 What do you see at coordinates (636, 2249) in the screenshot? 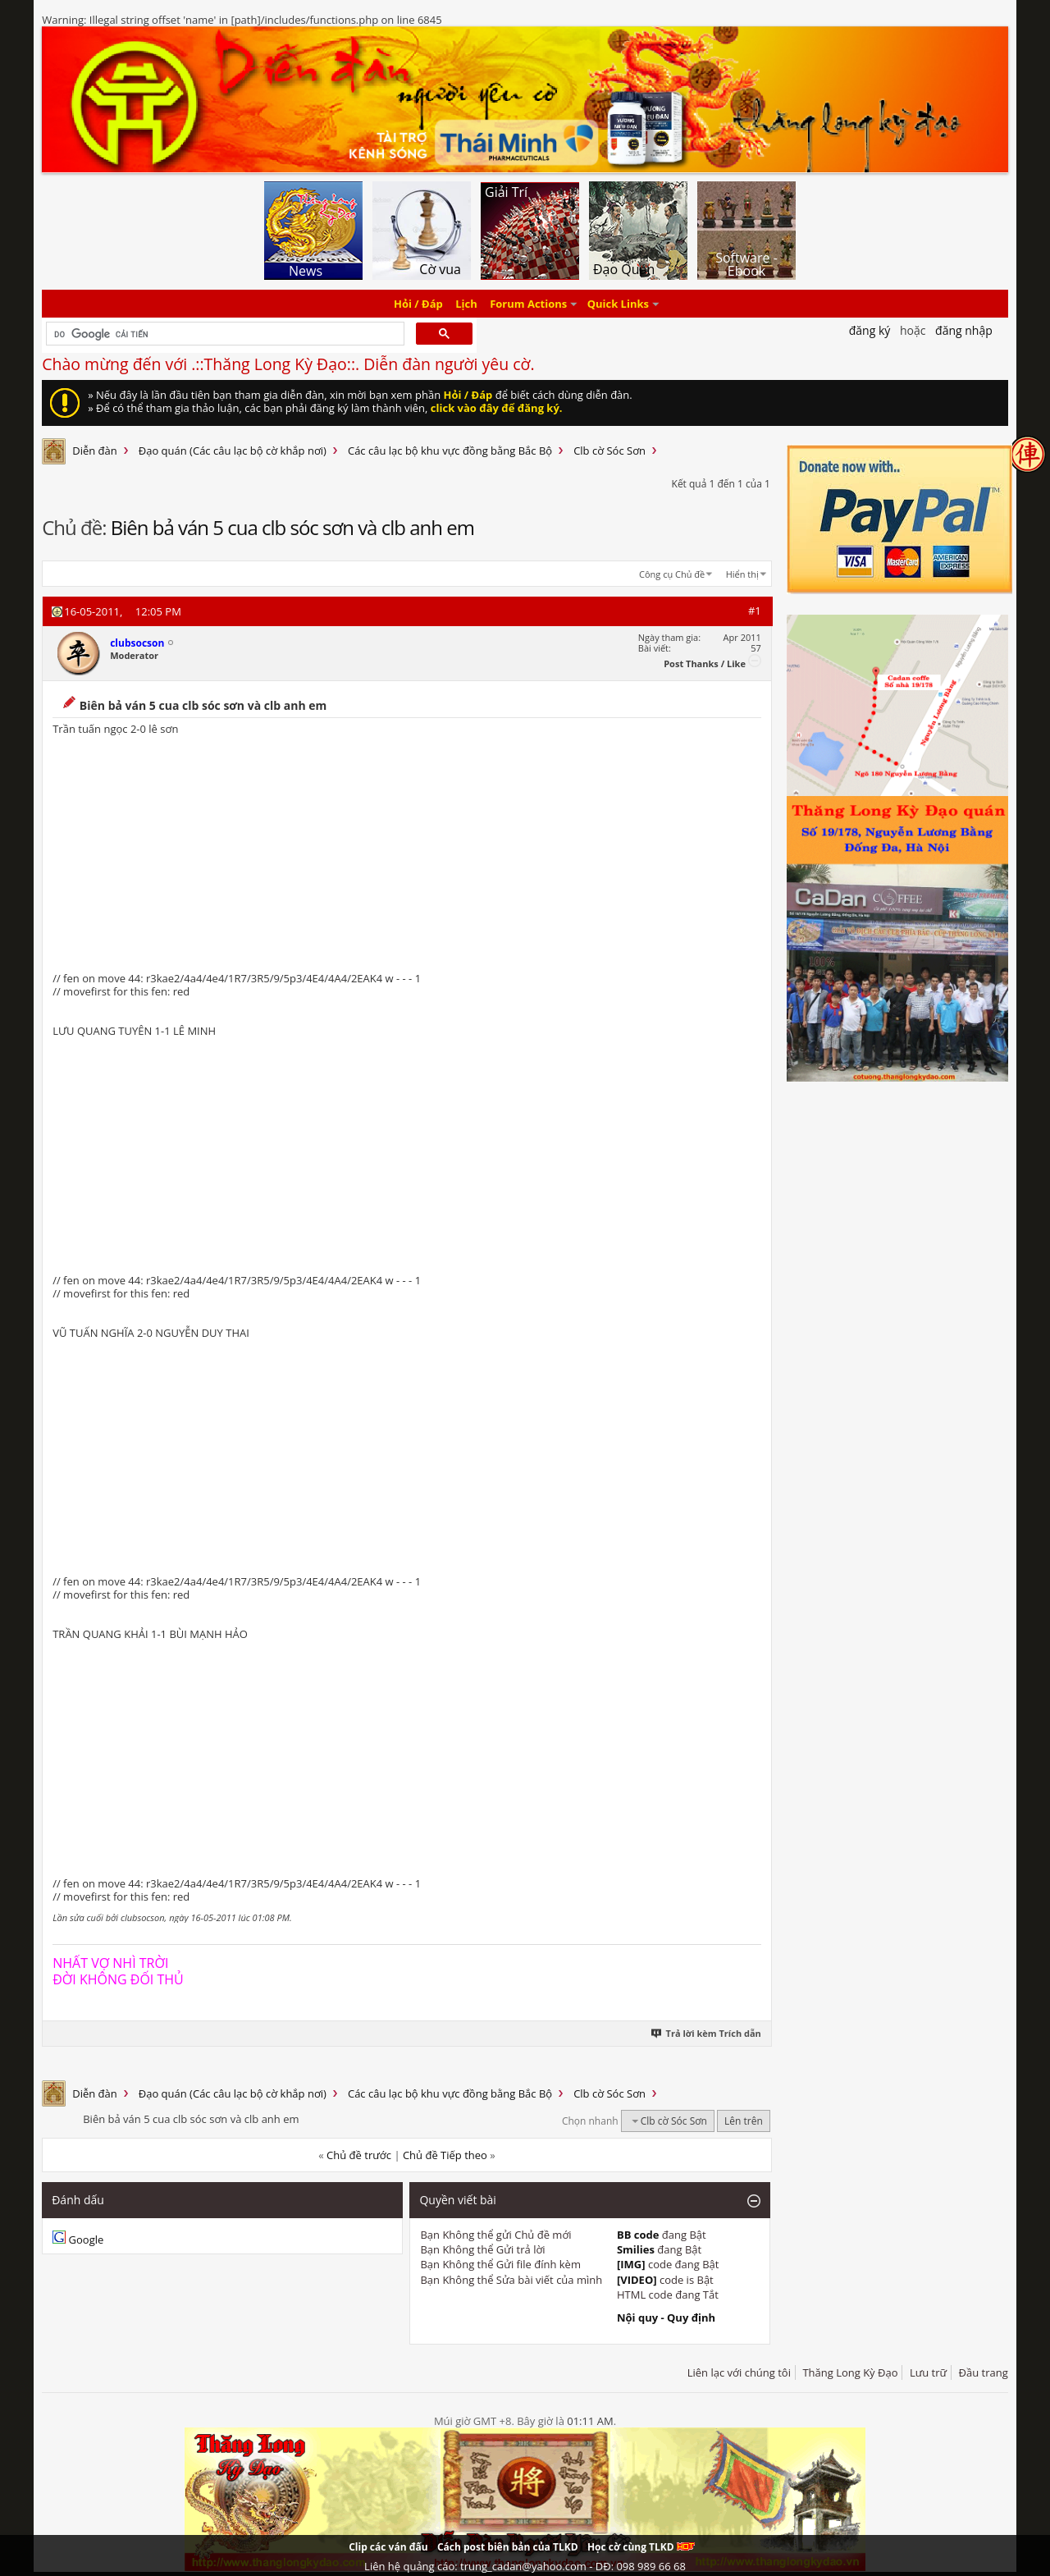
I see `Smilies` at bounding box center [636, 2249].